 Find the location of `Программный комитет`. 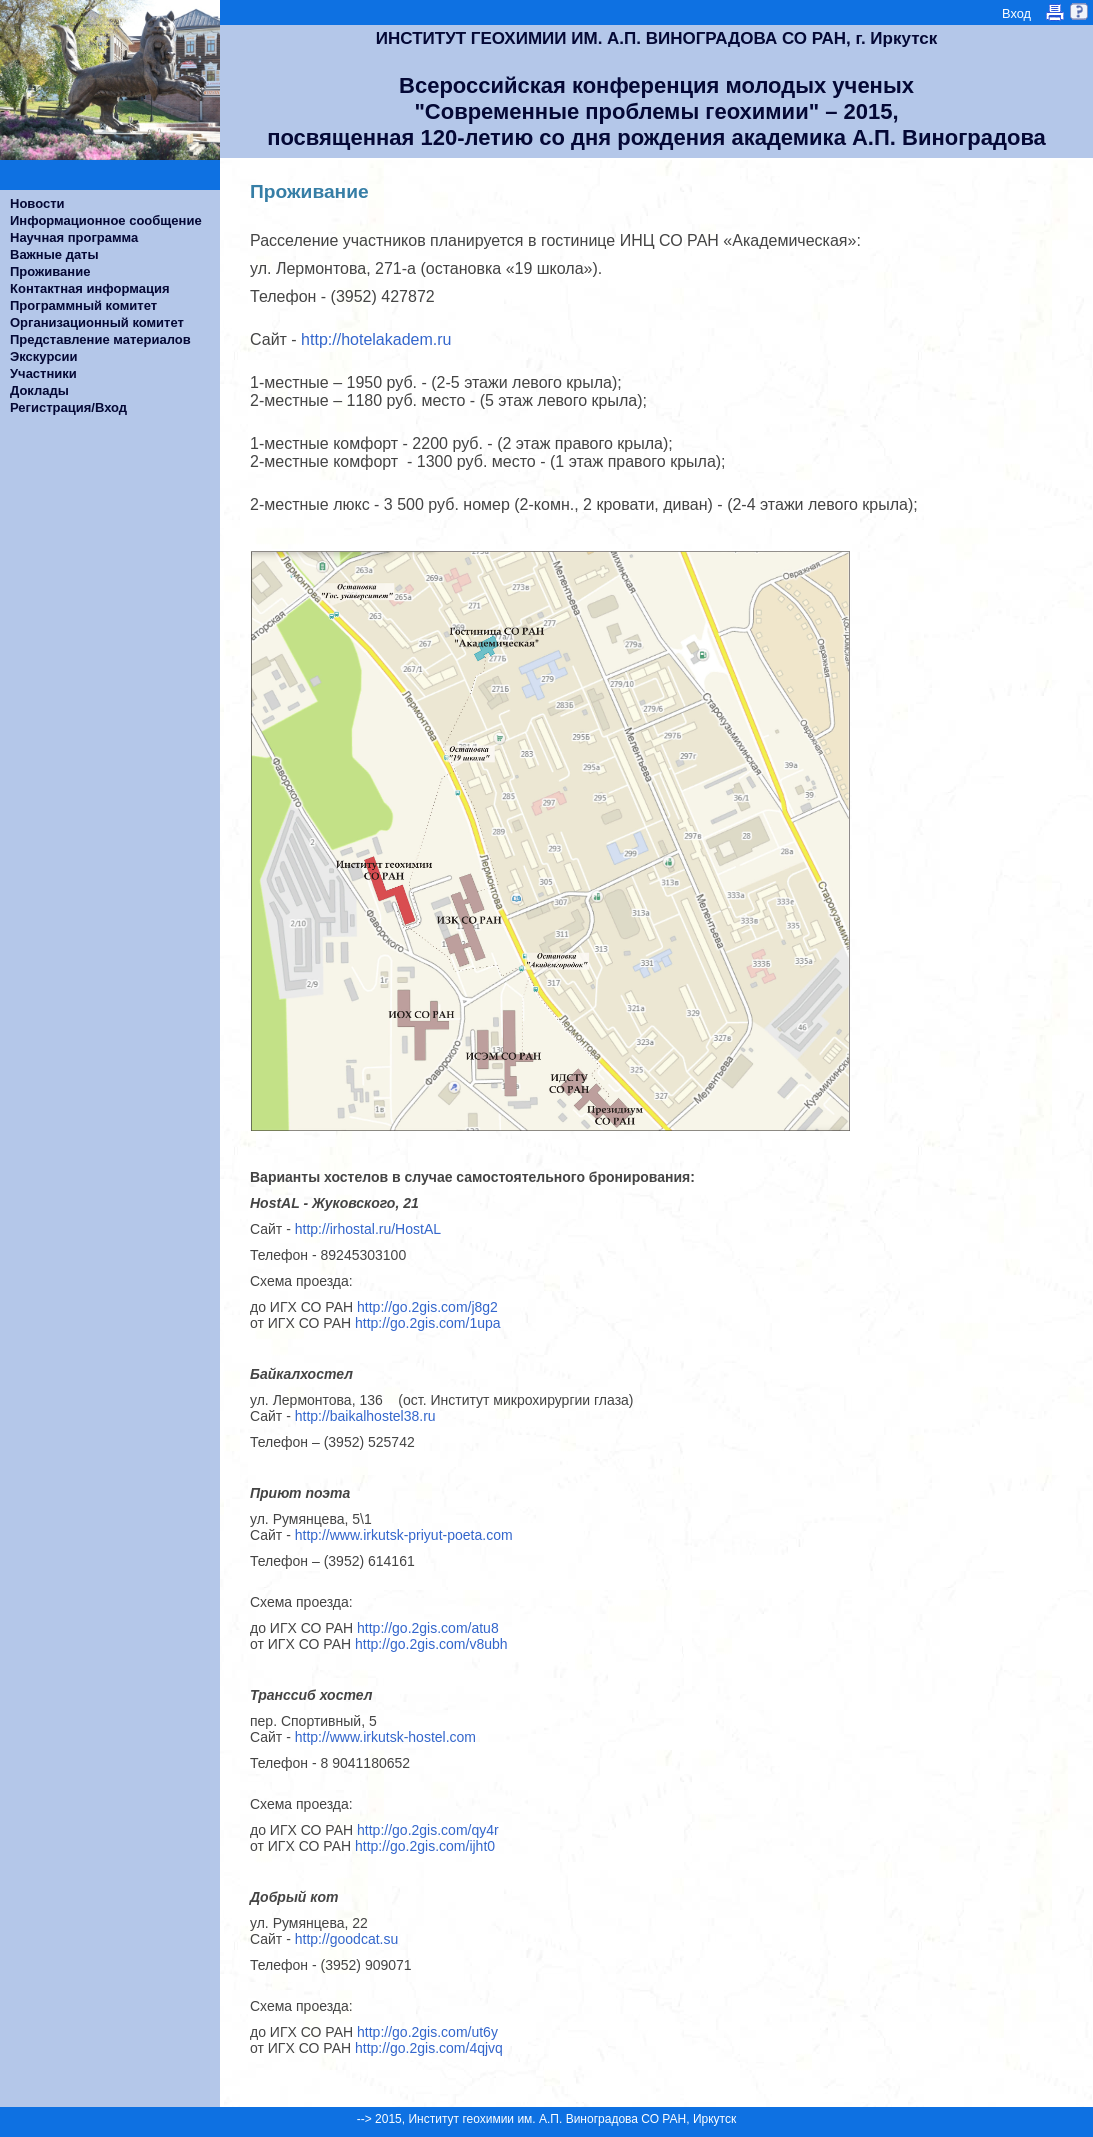

Программный комитет is located at coordinates (83, 305).